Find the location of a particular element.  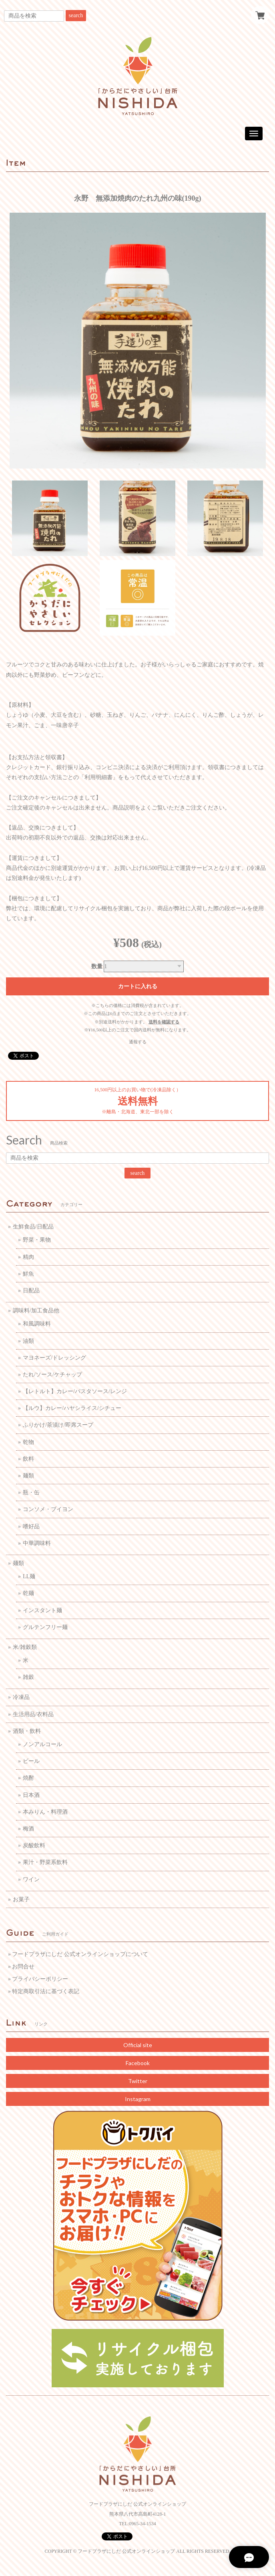

【ルウ】カレー/ハヤシライス/シチュー is located at coordinates (72, 1408).